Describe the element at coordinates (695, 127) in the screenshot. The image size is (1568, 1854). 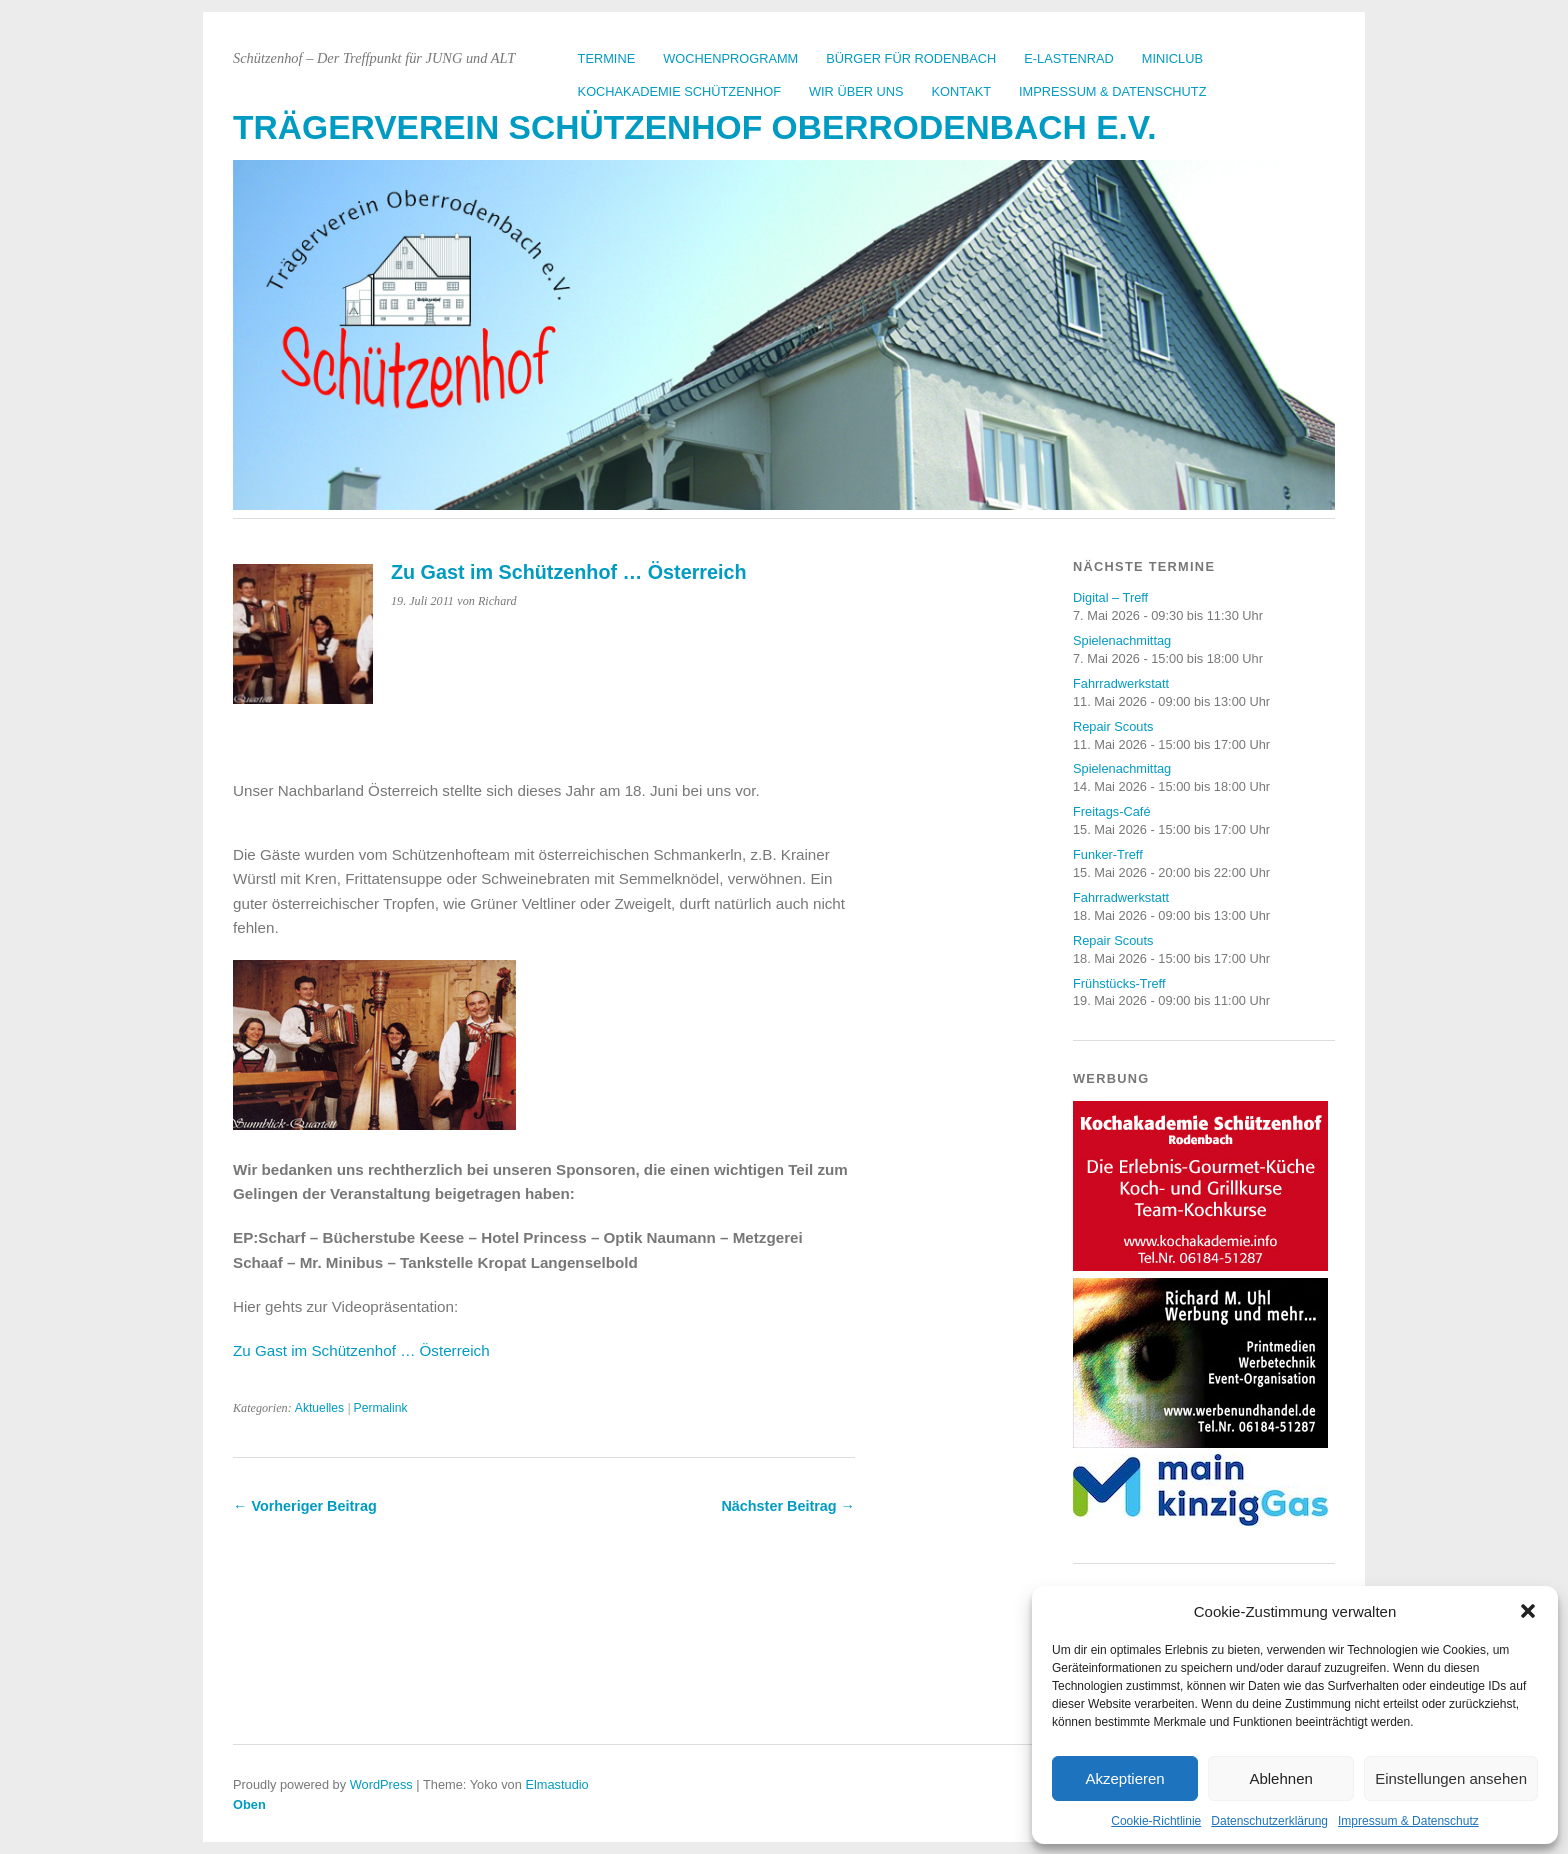
I see `Trägerverein Schützenhof Oberrodenbach e.V.` at that location.